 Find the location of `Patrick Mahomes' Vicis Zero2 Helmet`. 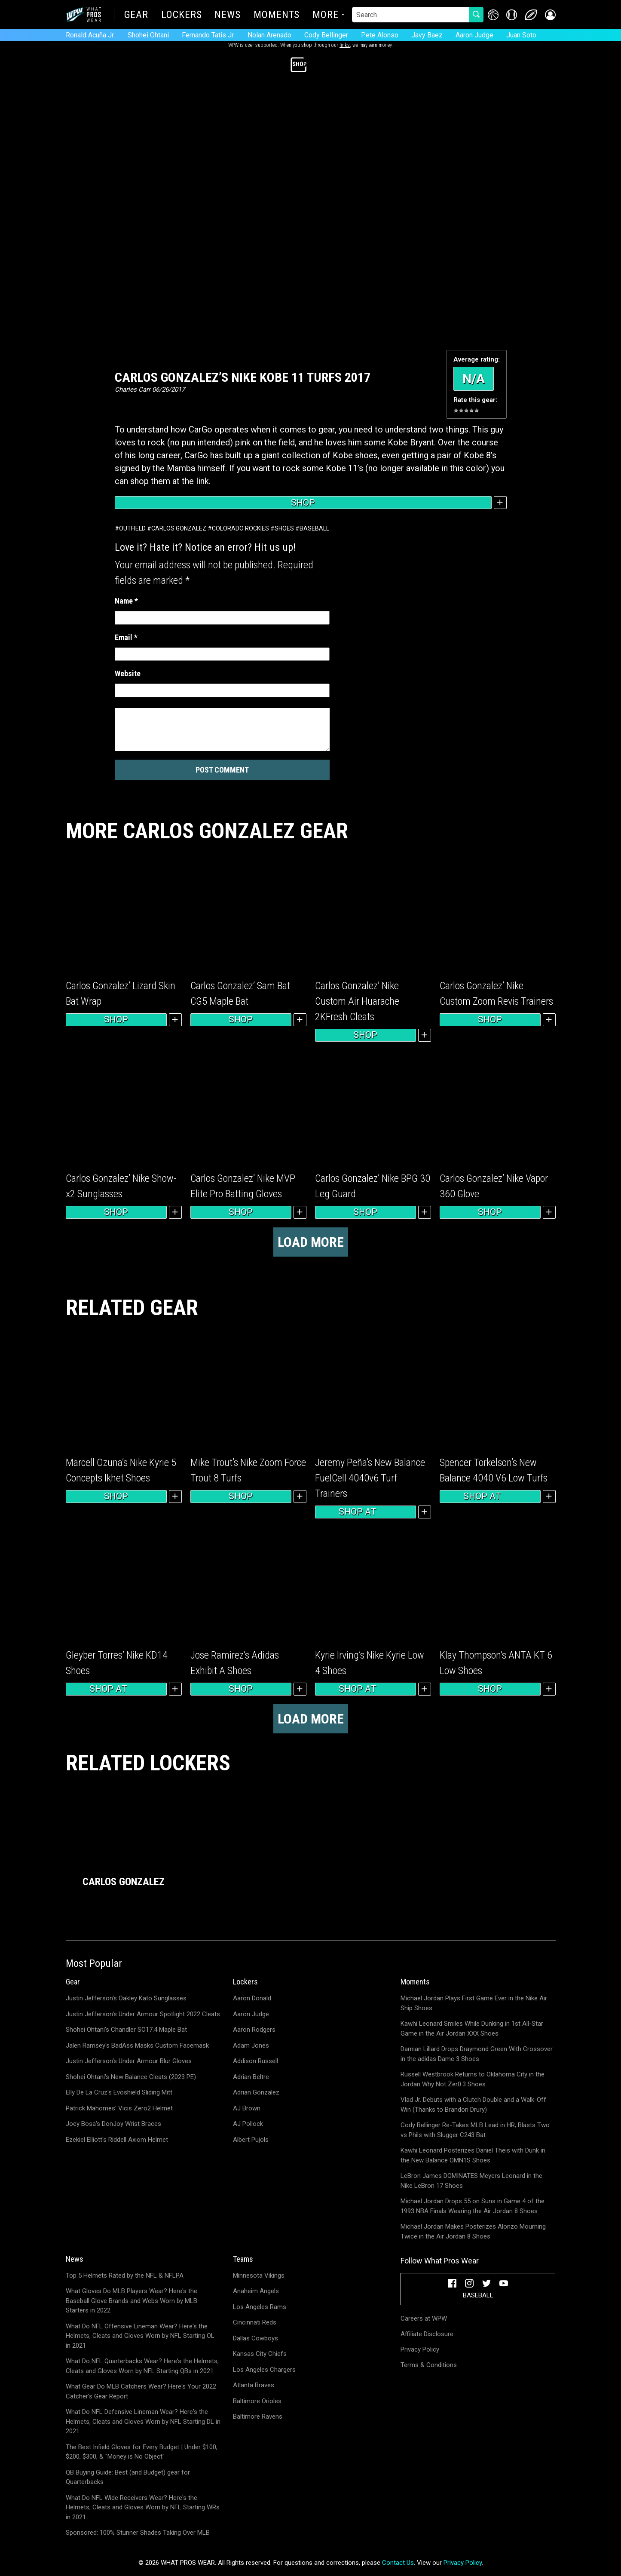

Patrick Mahomes' Vicis Zero2 Helmet is located at coordinates (119, 2108).